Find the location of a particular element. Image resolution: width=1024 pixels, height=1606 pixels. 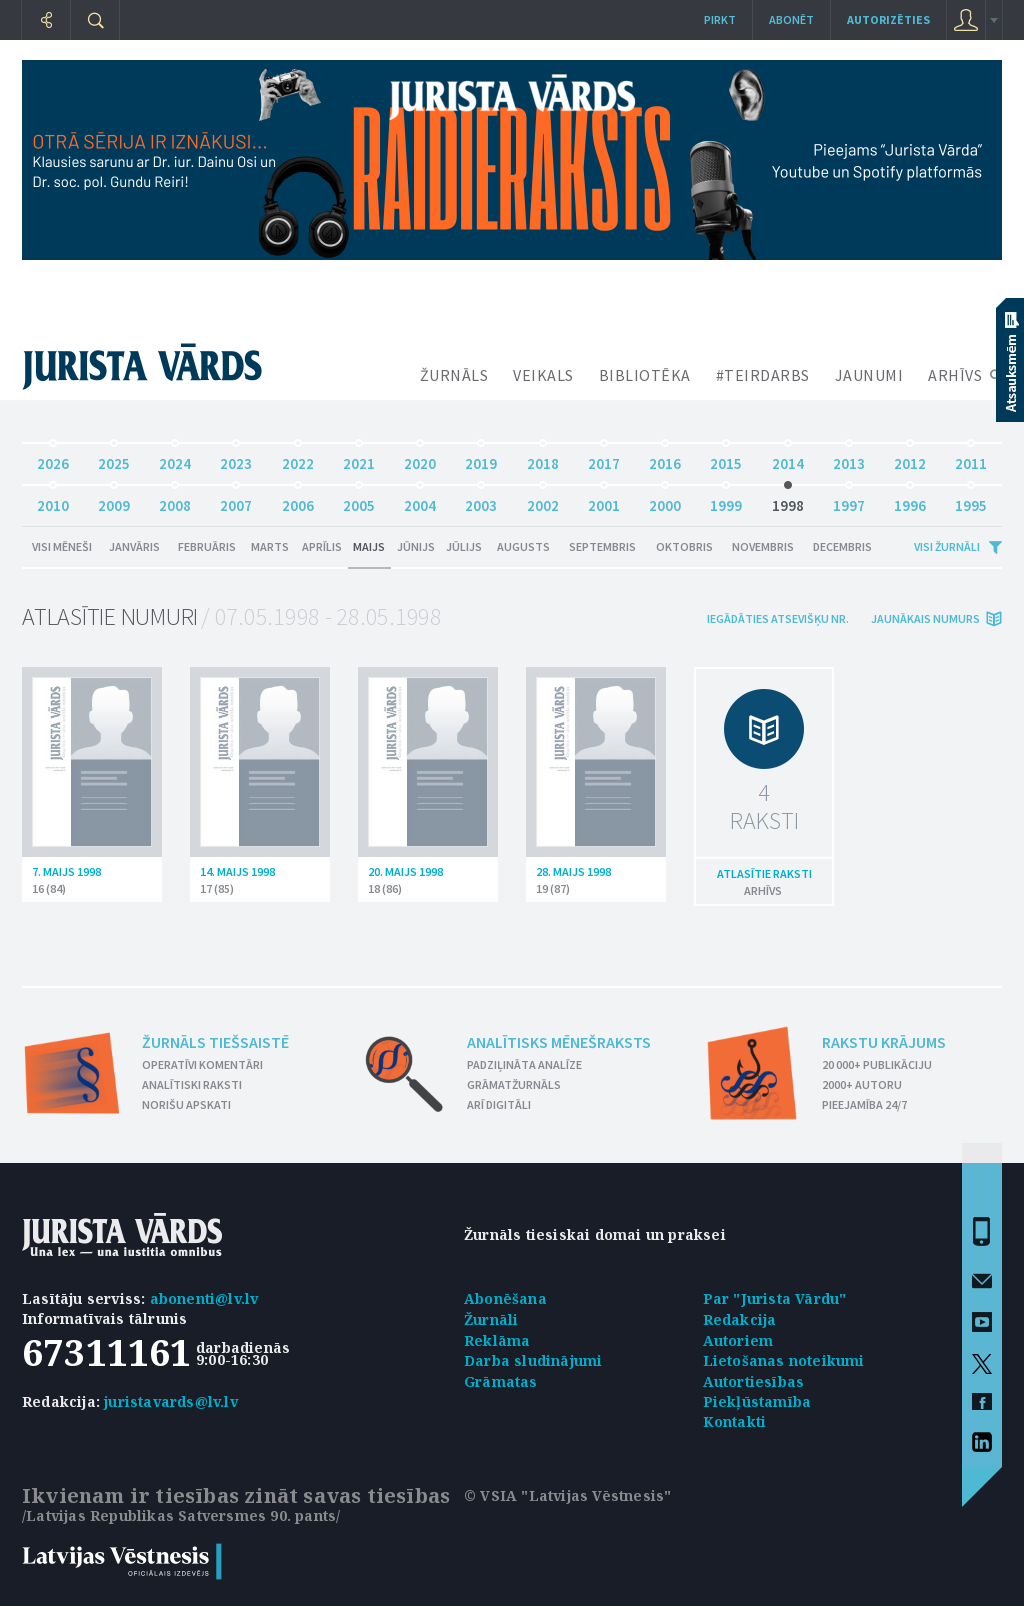

autorizēties is located at coordinates (888, 19).